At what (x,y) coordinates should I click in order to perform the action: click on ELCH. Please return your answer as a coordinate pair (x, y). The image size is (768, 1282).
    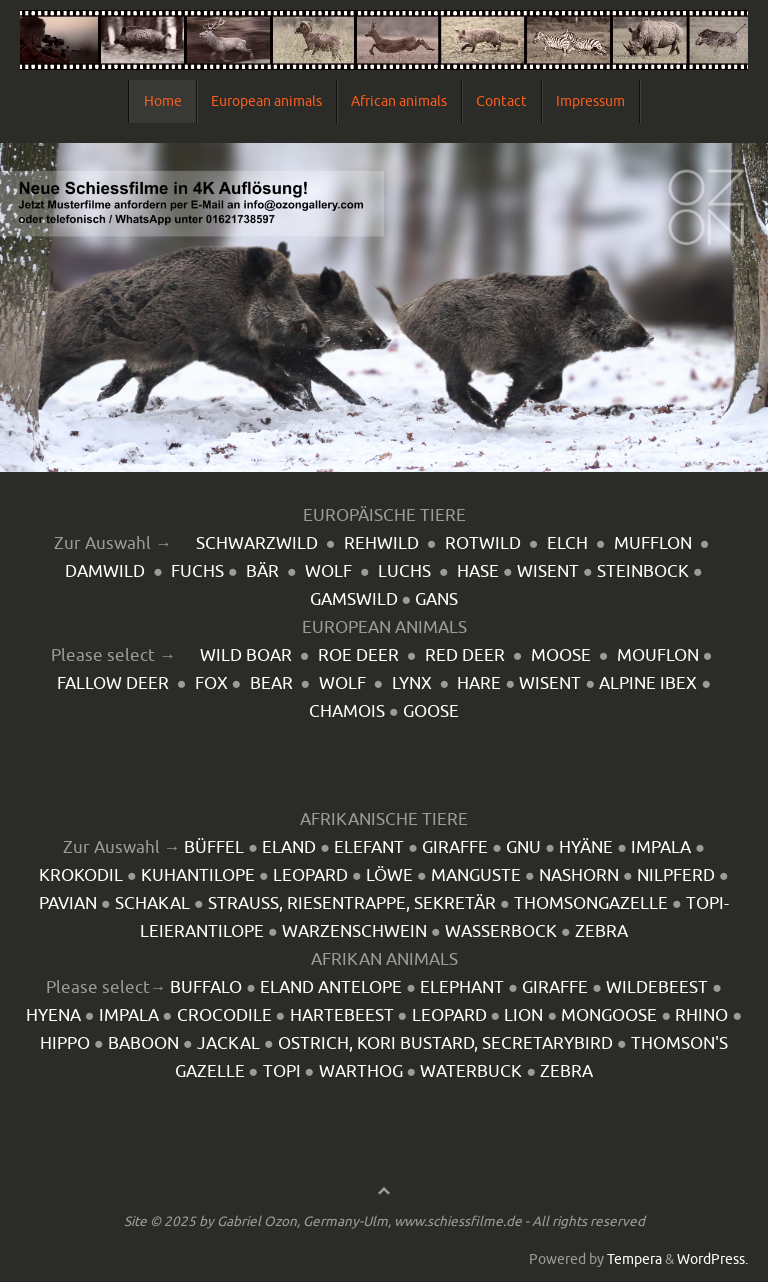
    Looking at the image, I should click on (567, 543).